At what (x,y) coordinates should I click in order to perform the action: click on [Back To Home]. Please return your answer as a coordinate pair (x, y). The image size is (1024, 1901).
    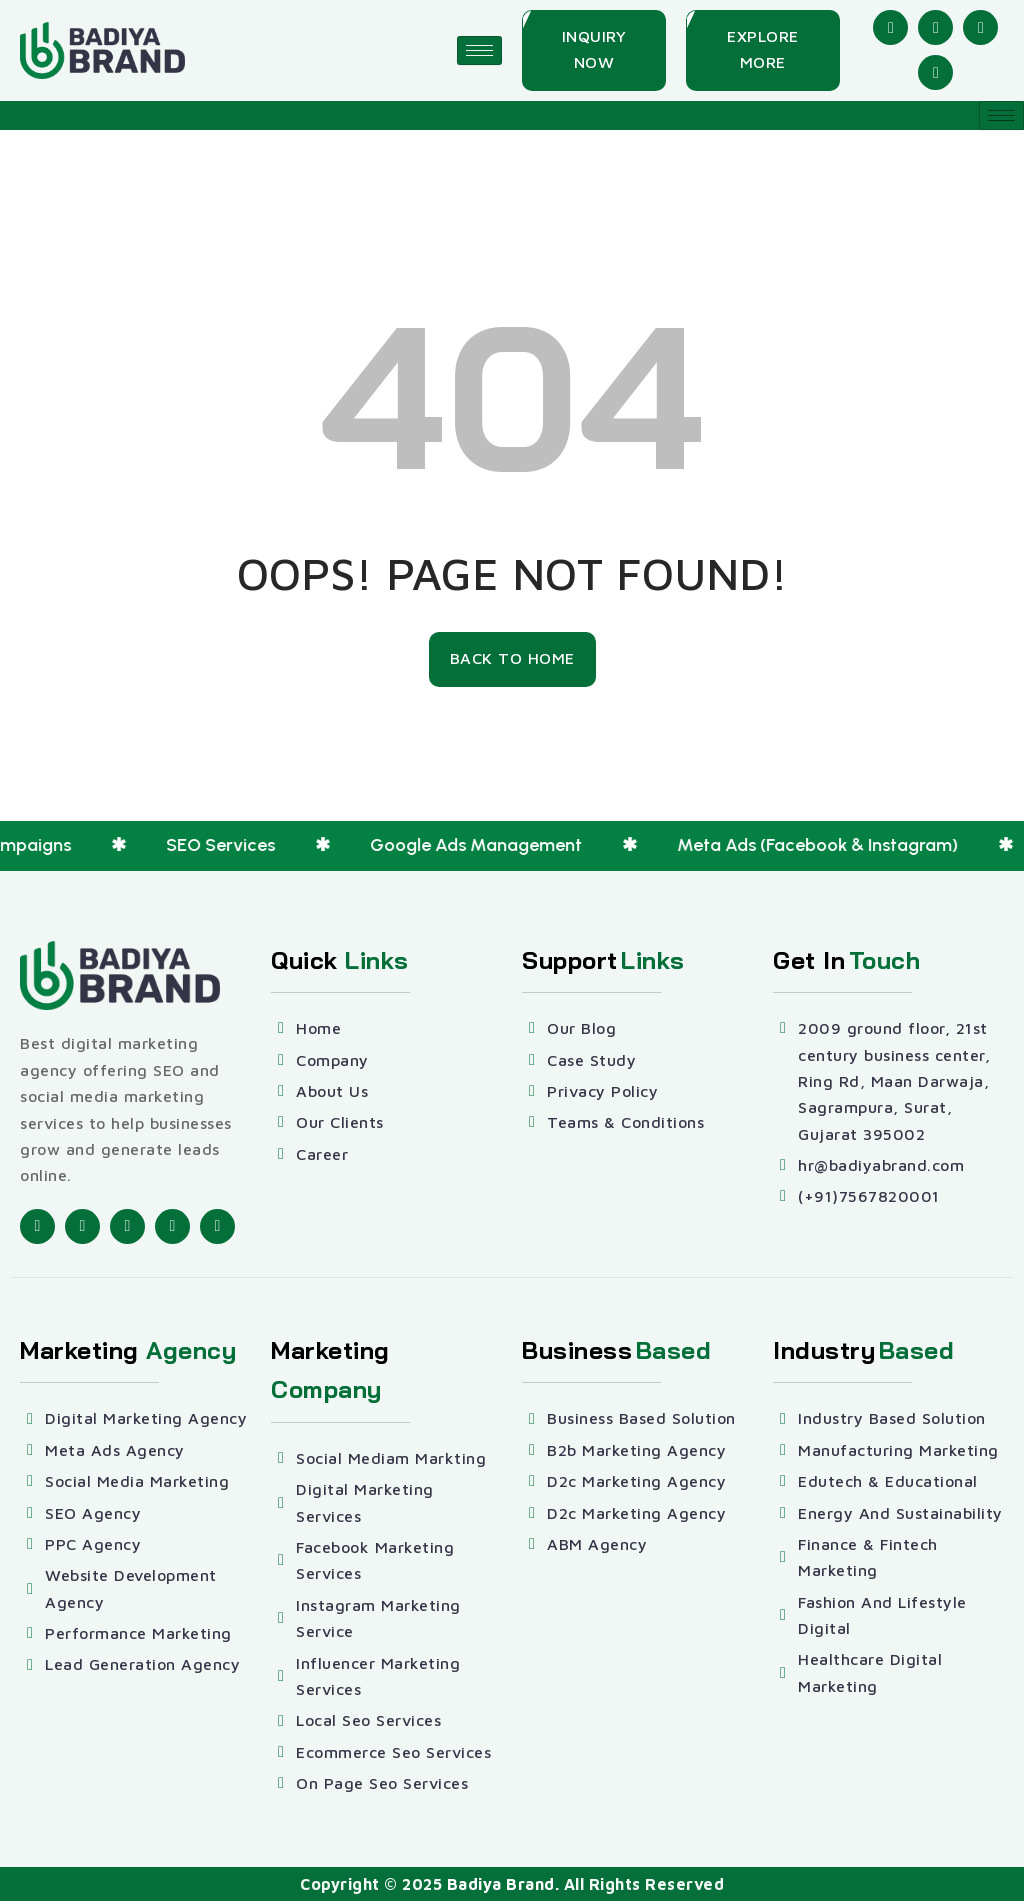
    Looking at the image, I should click on (512, 659).